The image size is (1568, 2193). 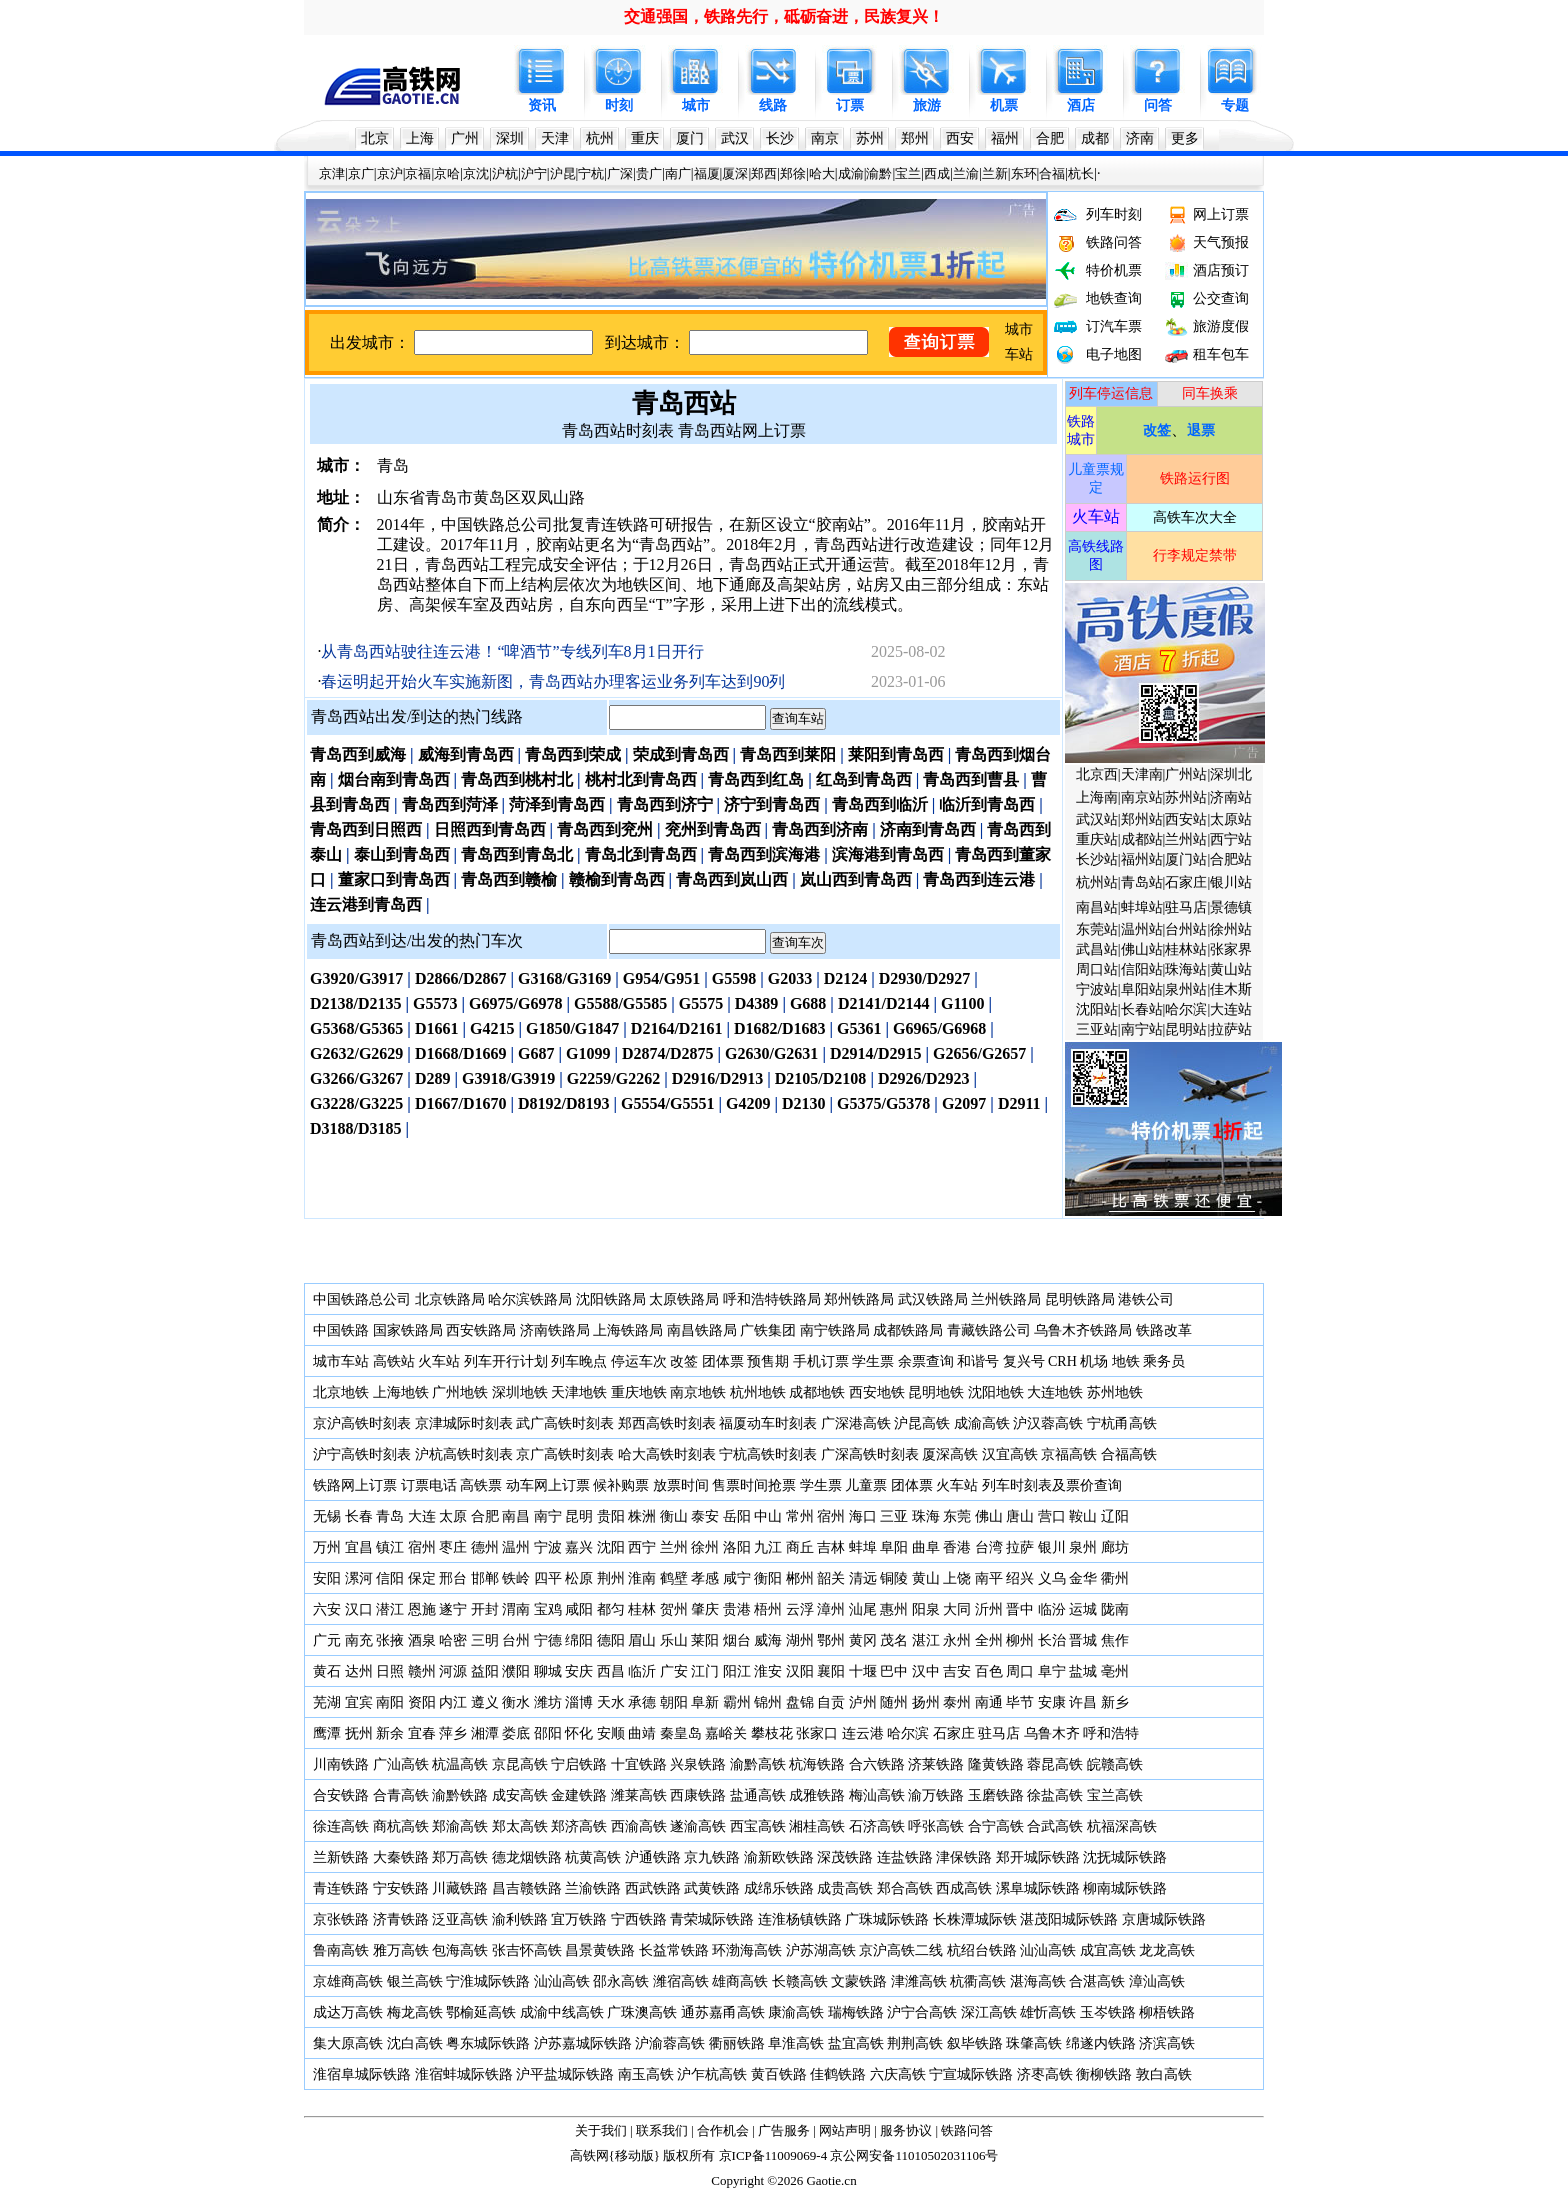 What do you see at coordinates (905, 1857) in the screenshot?
I see `连盐铁路` at bounding box center [905, 1857].